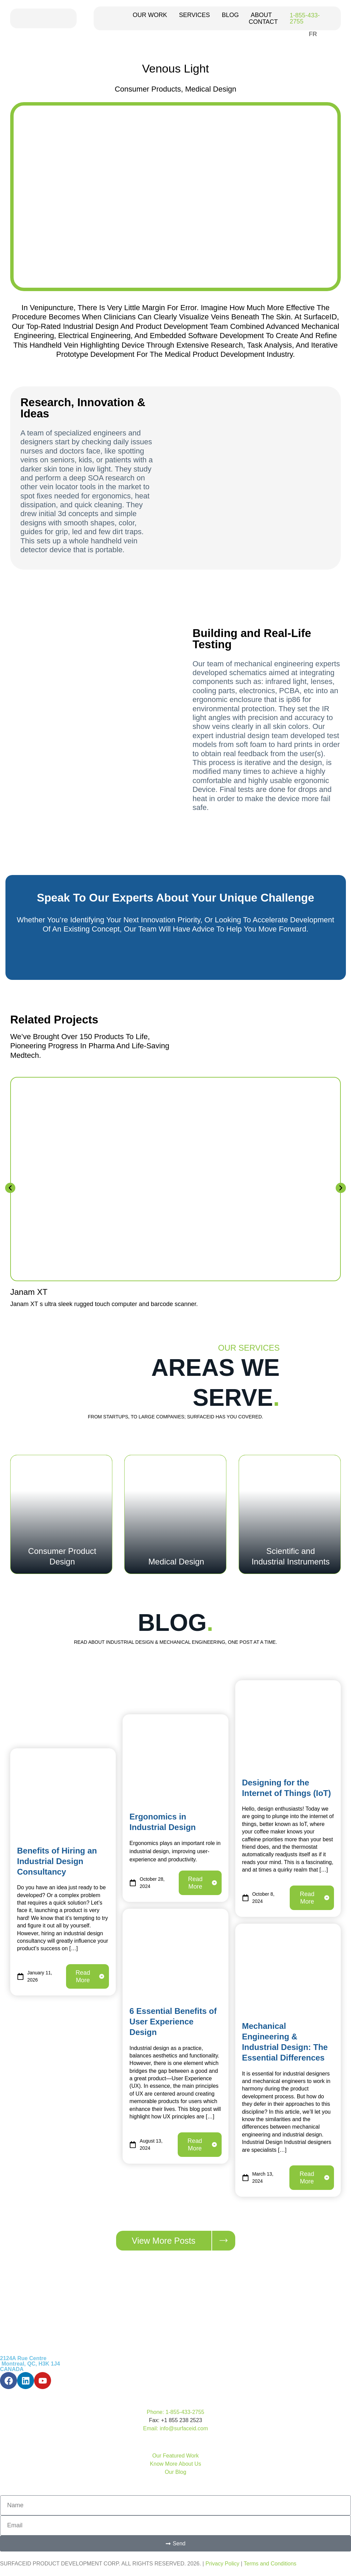 The image size is (351, 2576). Describe the element at coordinates (261, 15) in the screenshot. I see `ABOUT` at that location.